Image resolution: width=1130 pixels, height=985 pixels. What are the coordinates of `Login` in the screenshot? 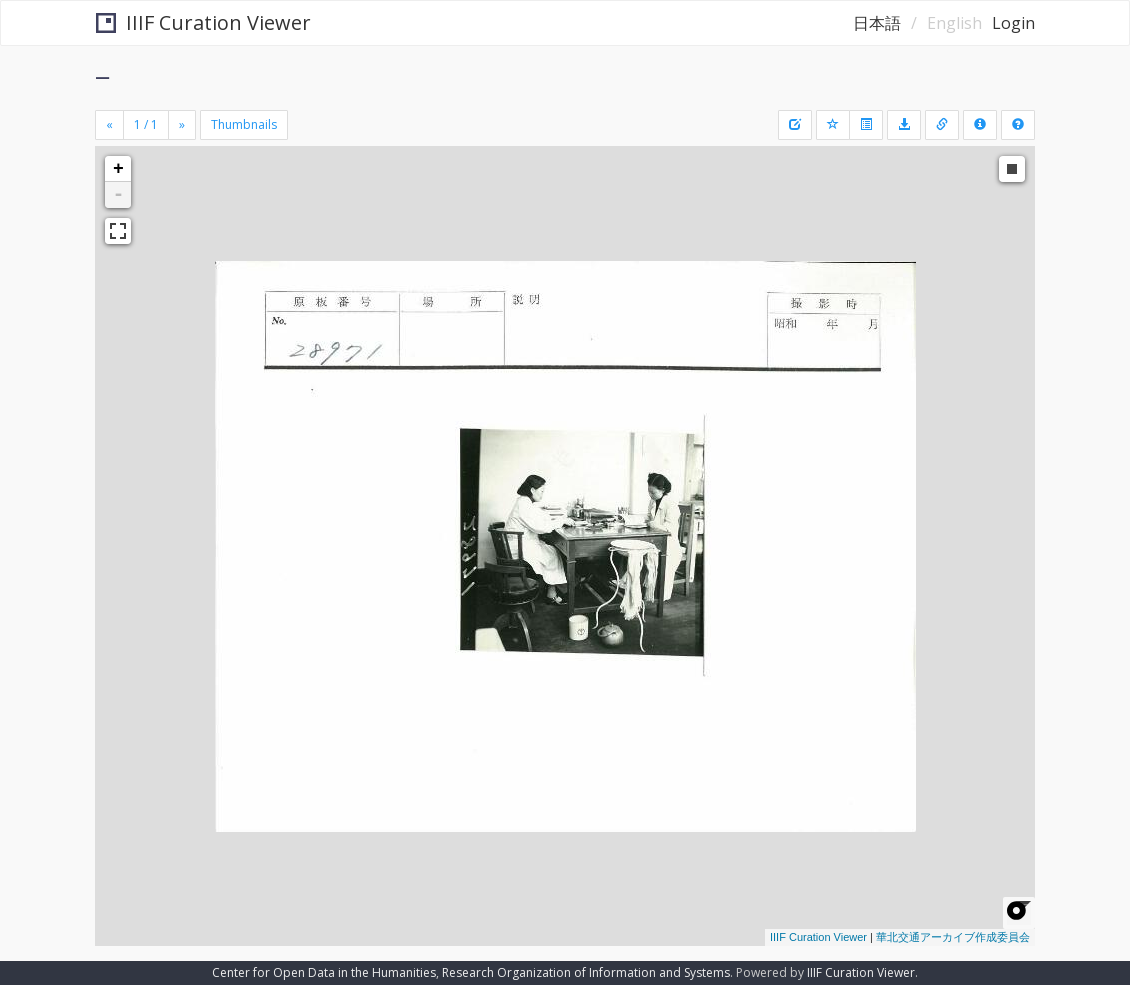 It's located at (1013, 23).